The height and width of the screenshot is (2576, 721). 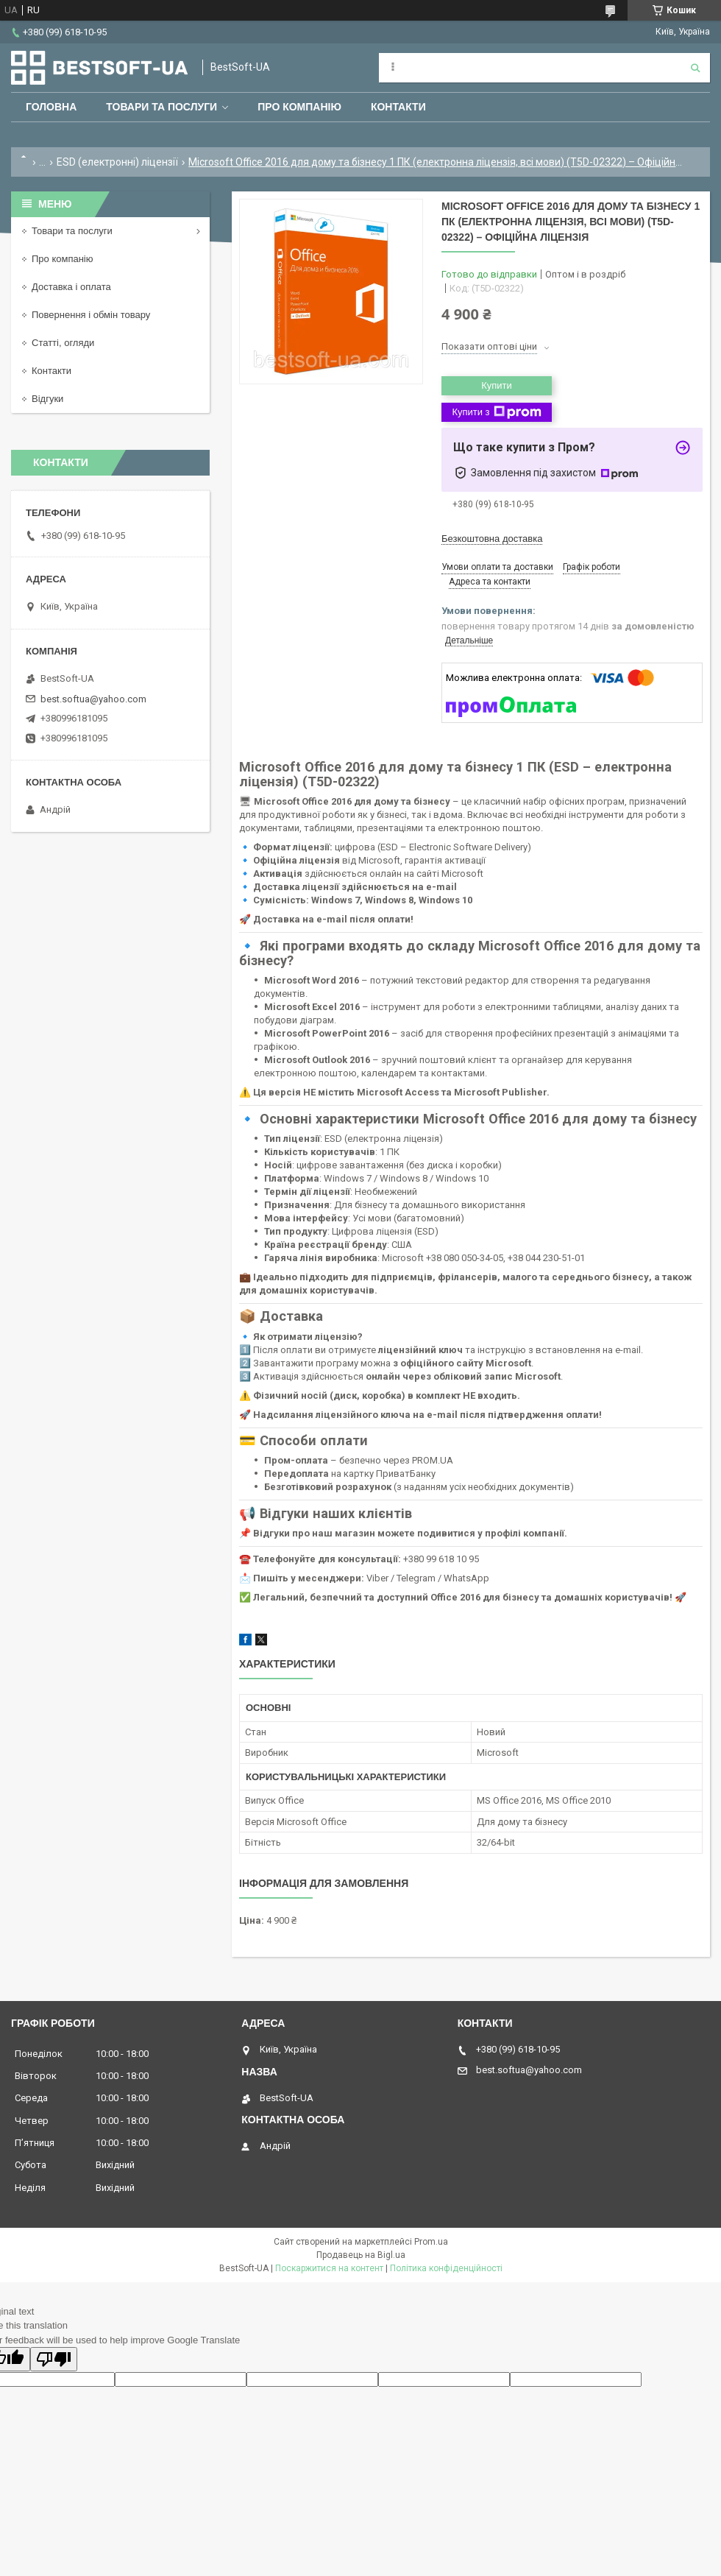 What do you see at coordinates (117, 162) in the screenshot?
I see `ESD (електронні) ліцензії` at bounding box center [117, 162].